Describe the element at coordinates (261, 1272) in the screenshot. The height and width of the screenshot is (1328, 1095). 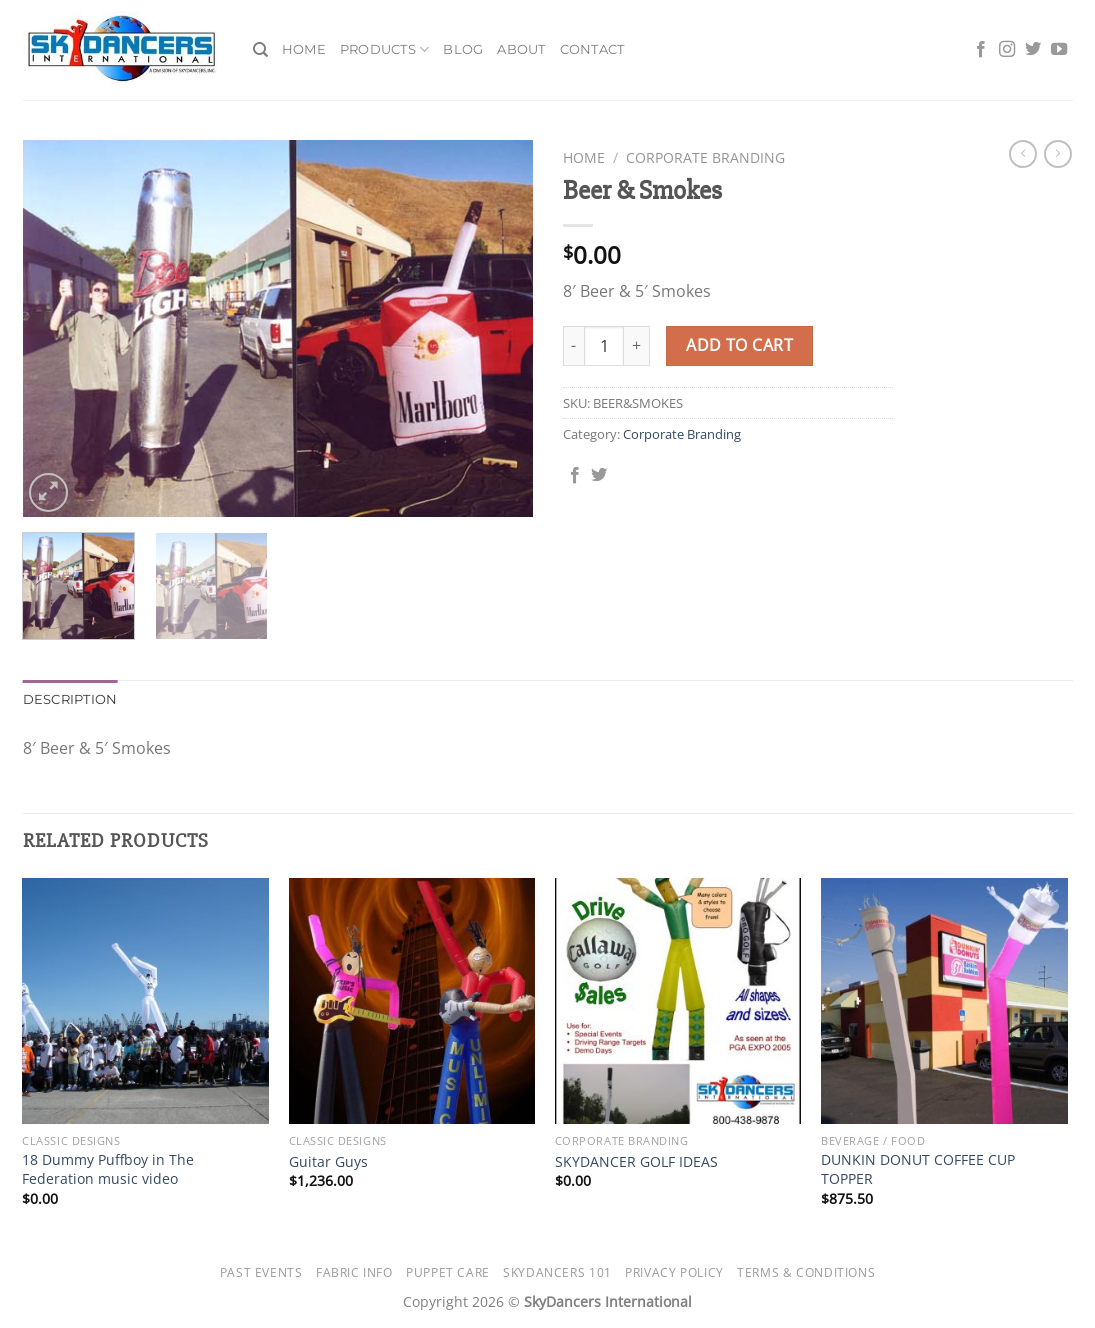
I see `Past Events` at that location.